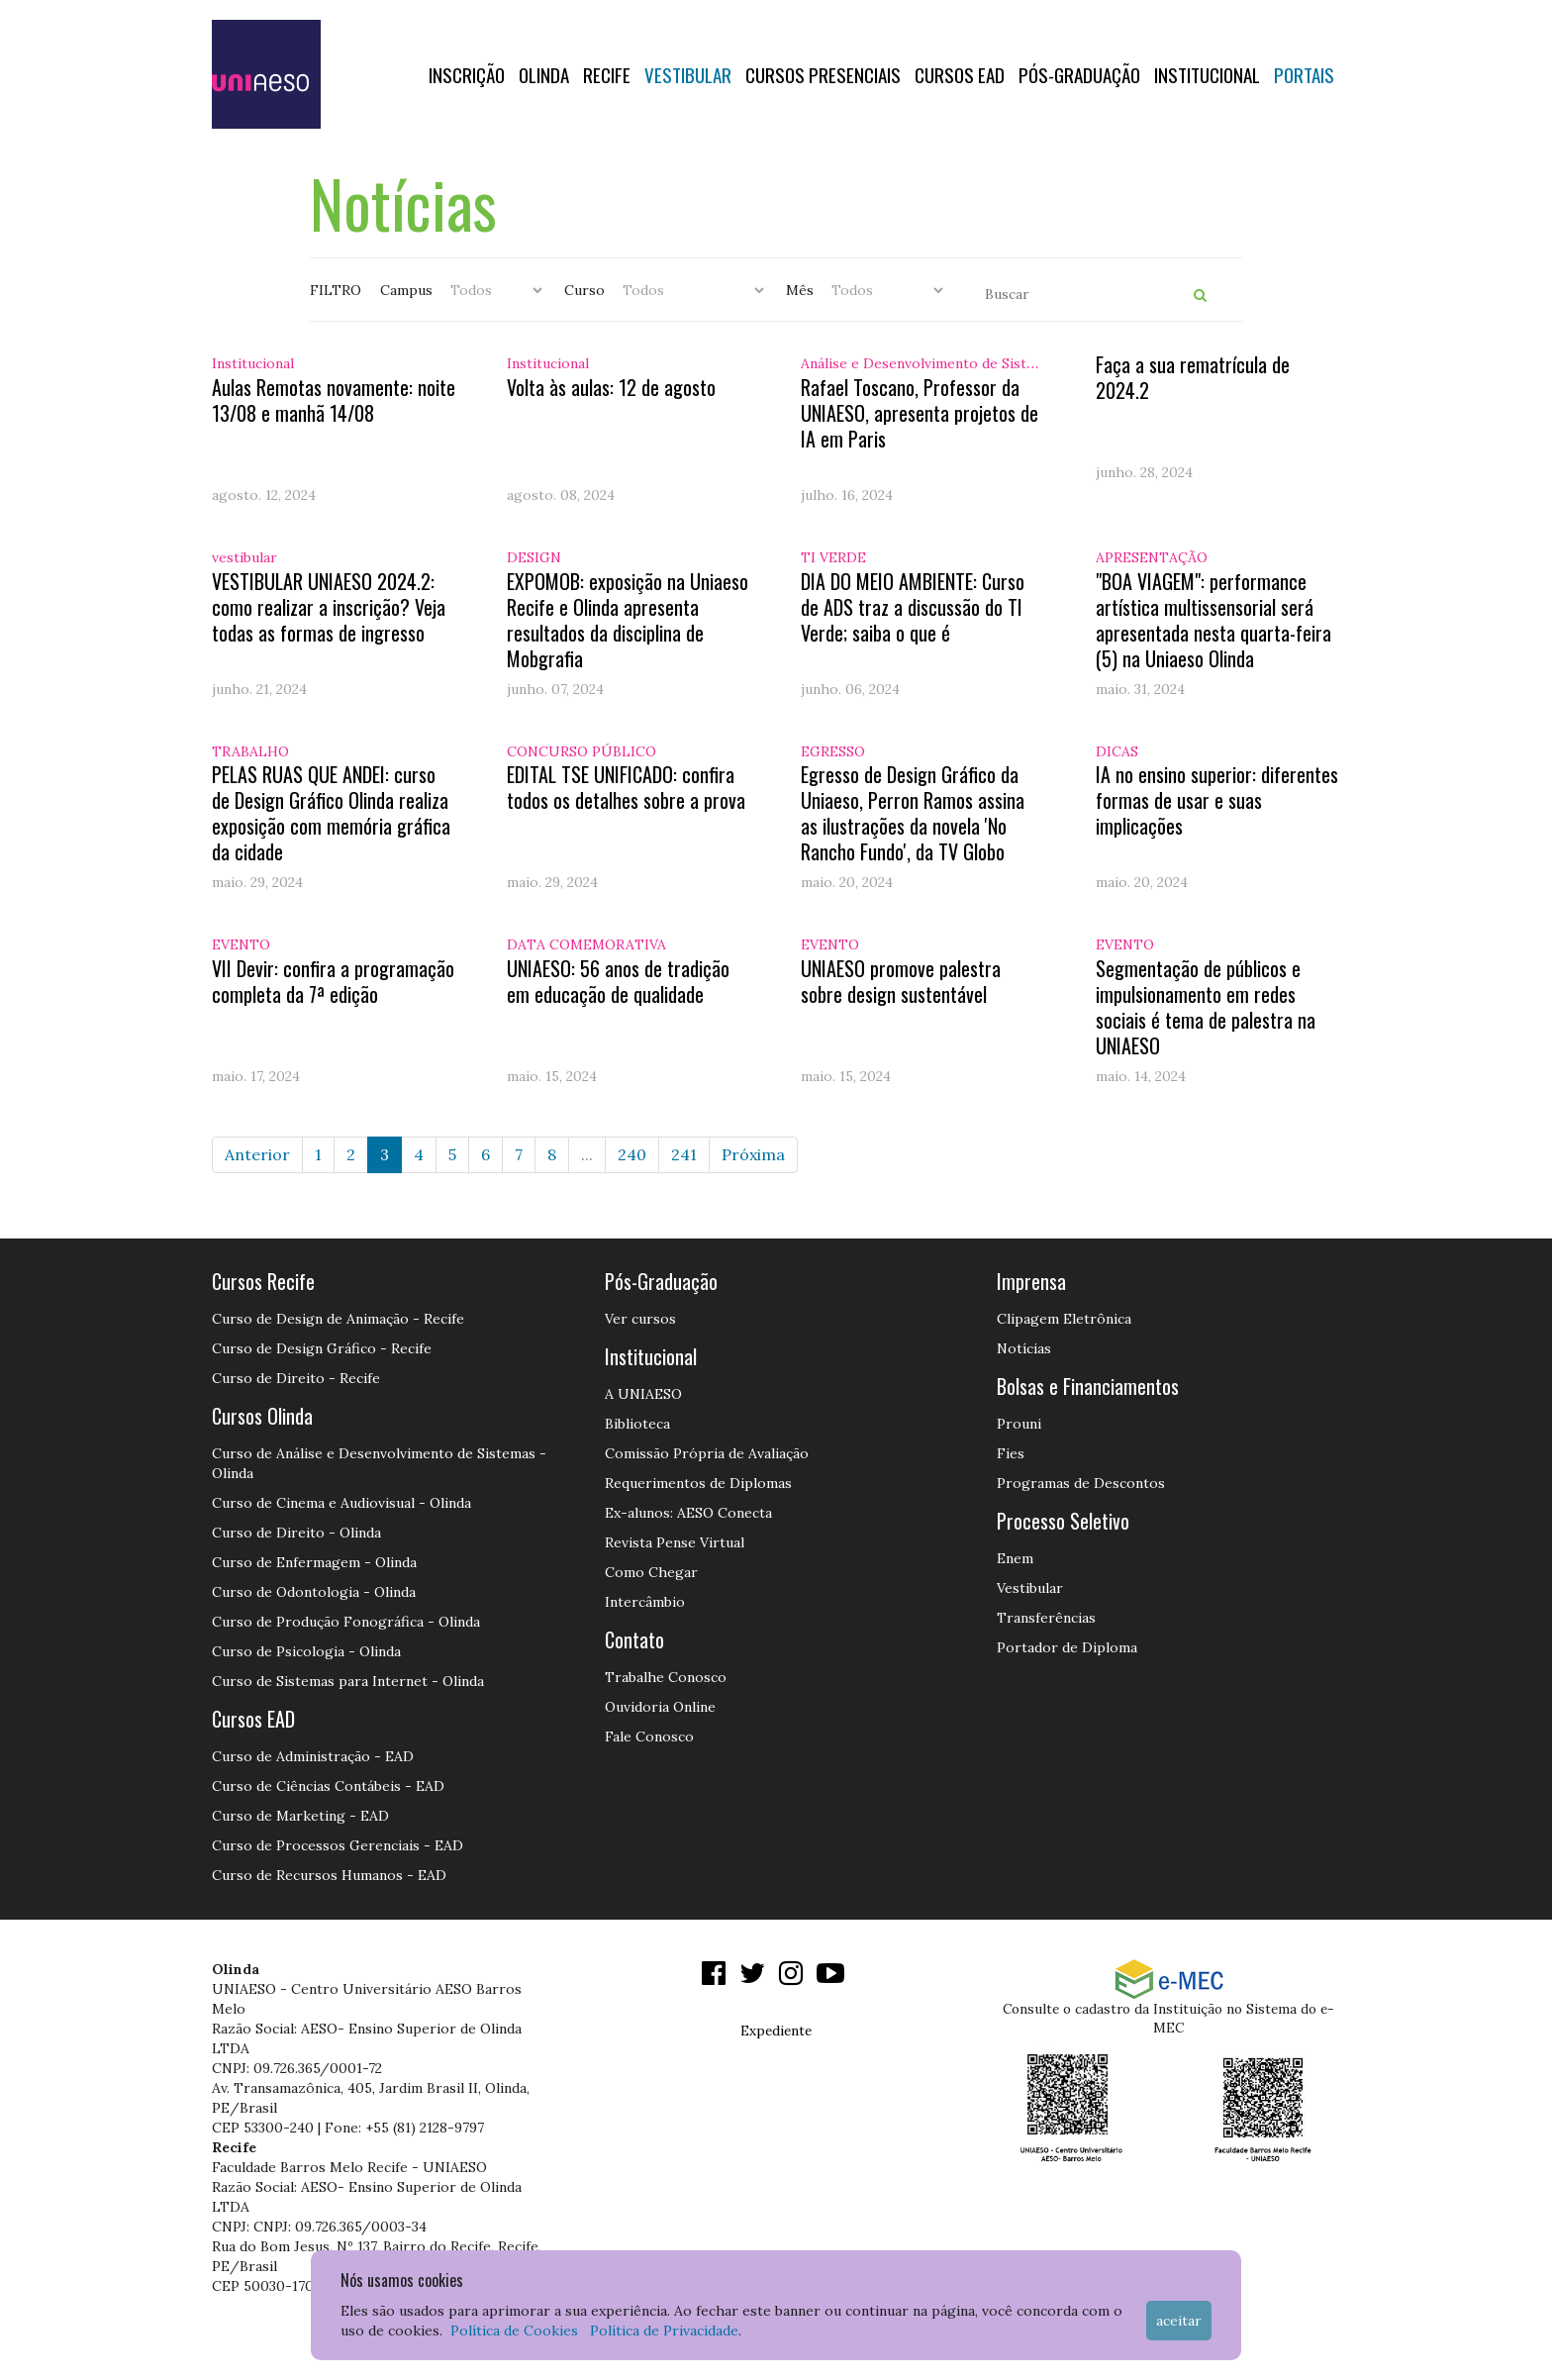 This screenshot has height=2380, width=1552. I want to click on Prouni, so click(1019, 1424).